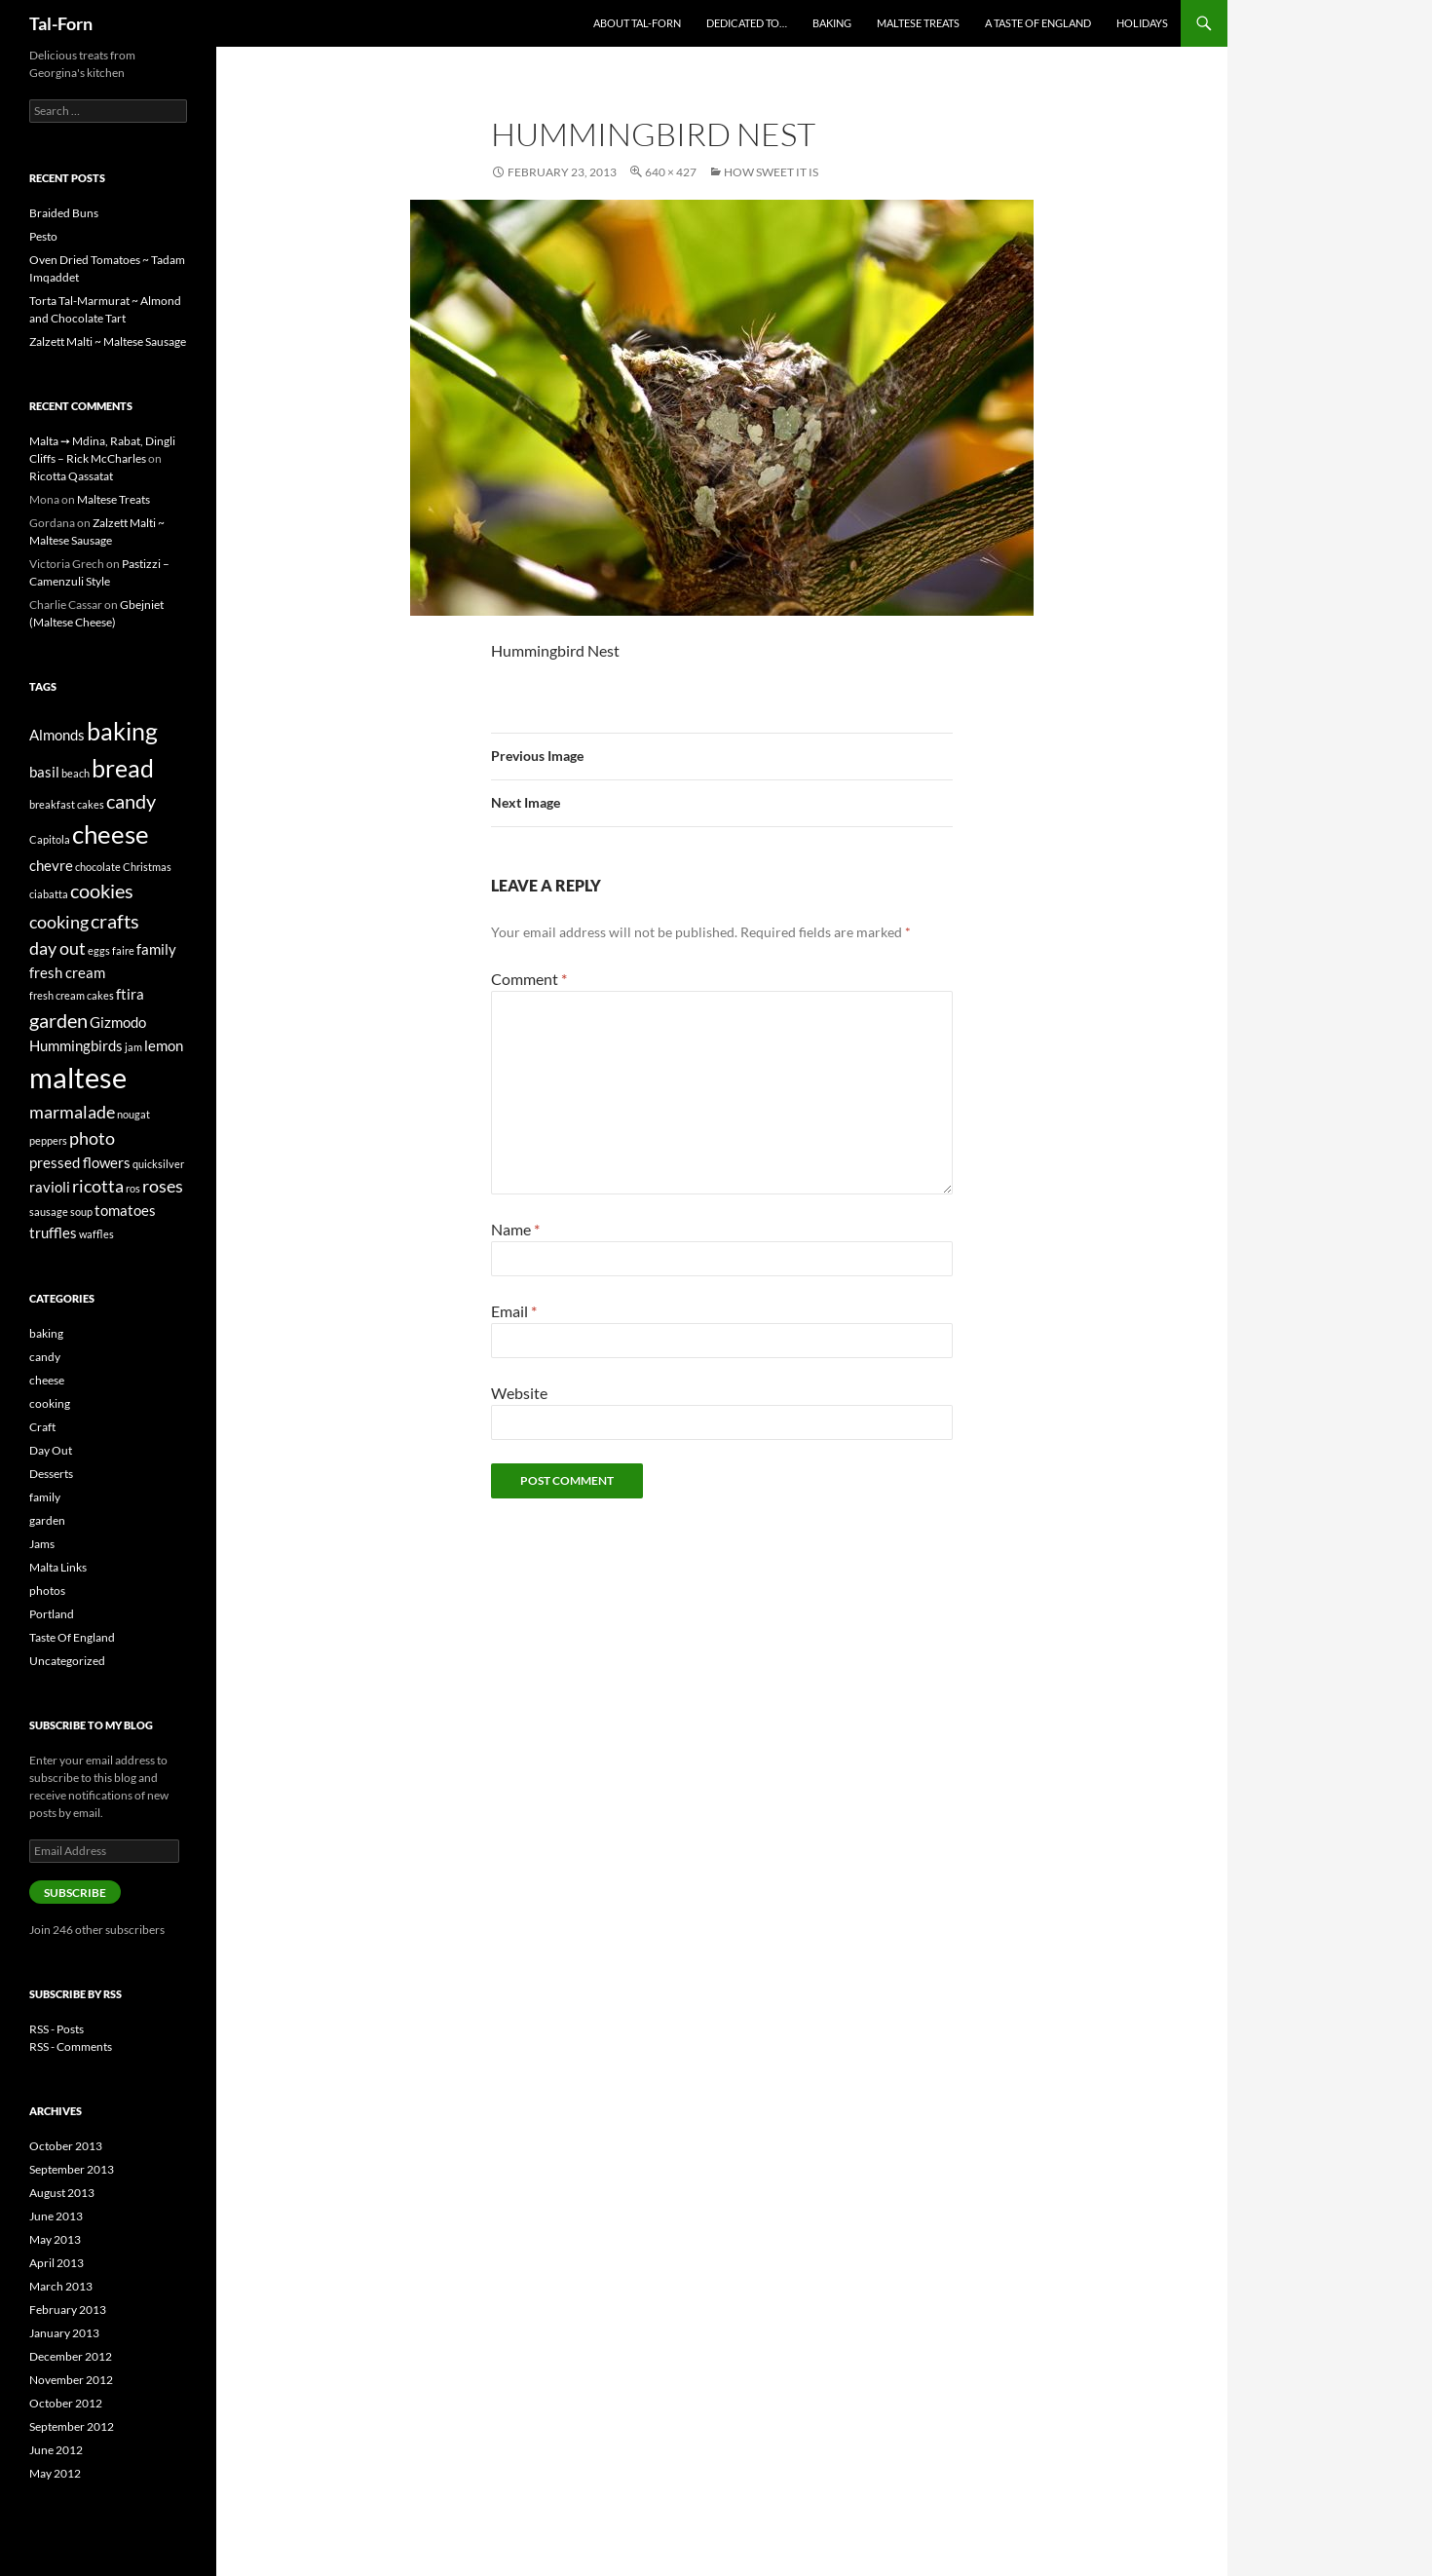 Image resolution: width=1432 pixels, height=2576 pixels. I want to click on photos, so click(47, 1590).